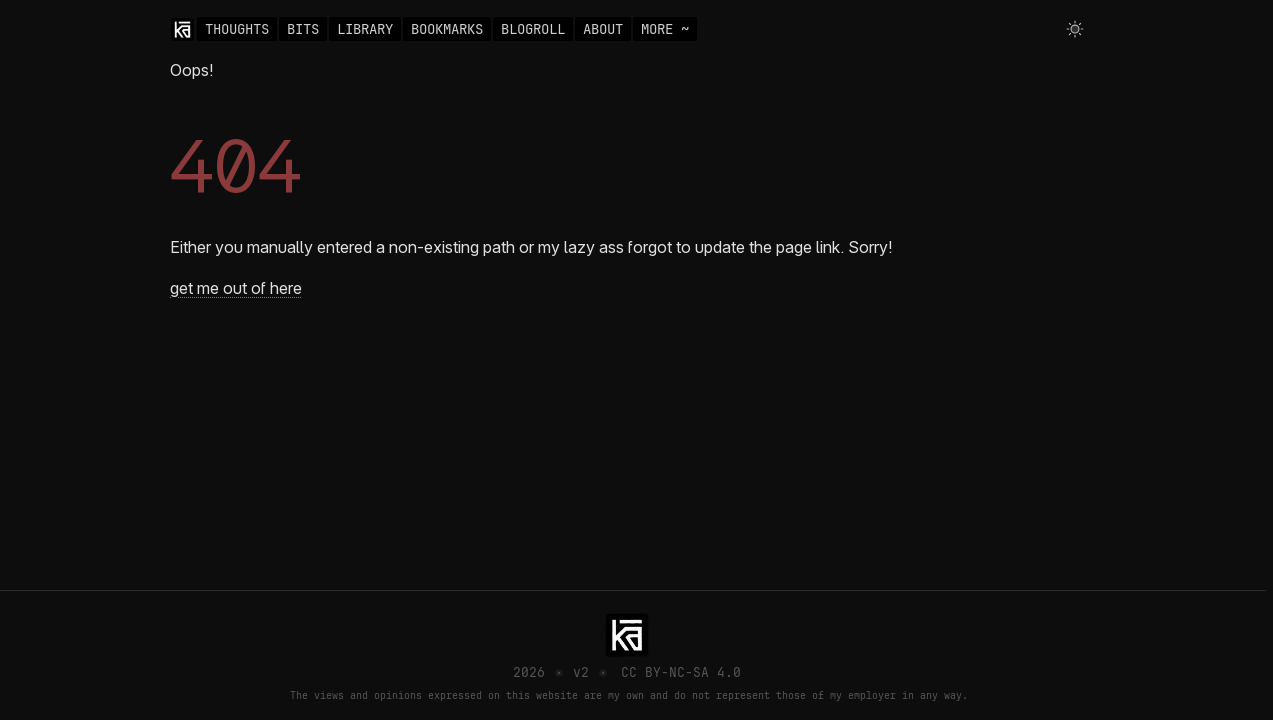 The image size is (1273, 720). What do you see at coordinates (533, 29) in the screenshot?
I see `BLOGROLL` at bounding box center [533, 29].